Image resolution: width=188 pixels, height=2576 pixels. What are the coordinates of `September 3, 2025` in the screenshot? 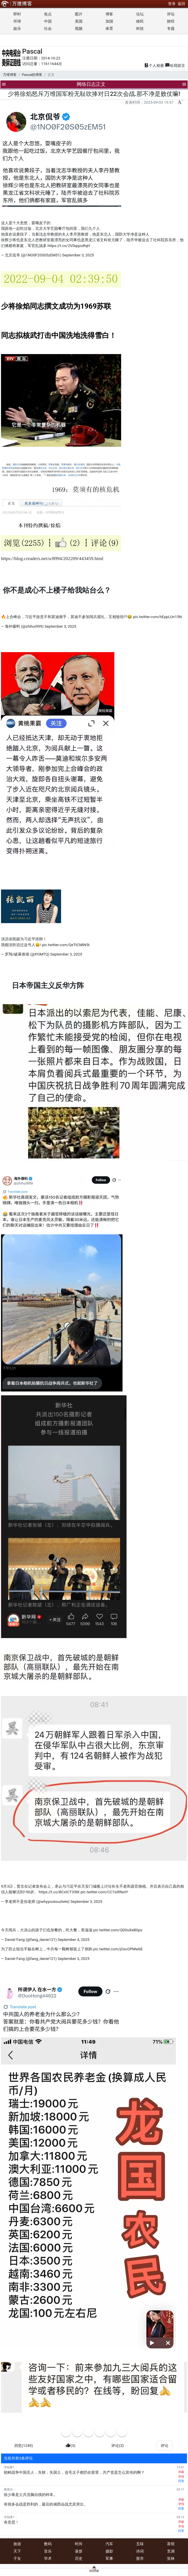 It's located at (78, 255).